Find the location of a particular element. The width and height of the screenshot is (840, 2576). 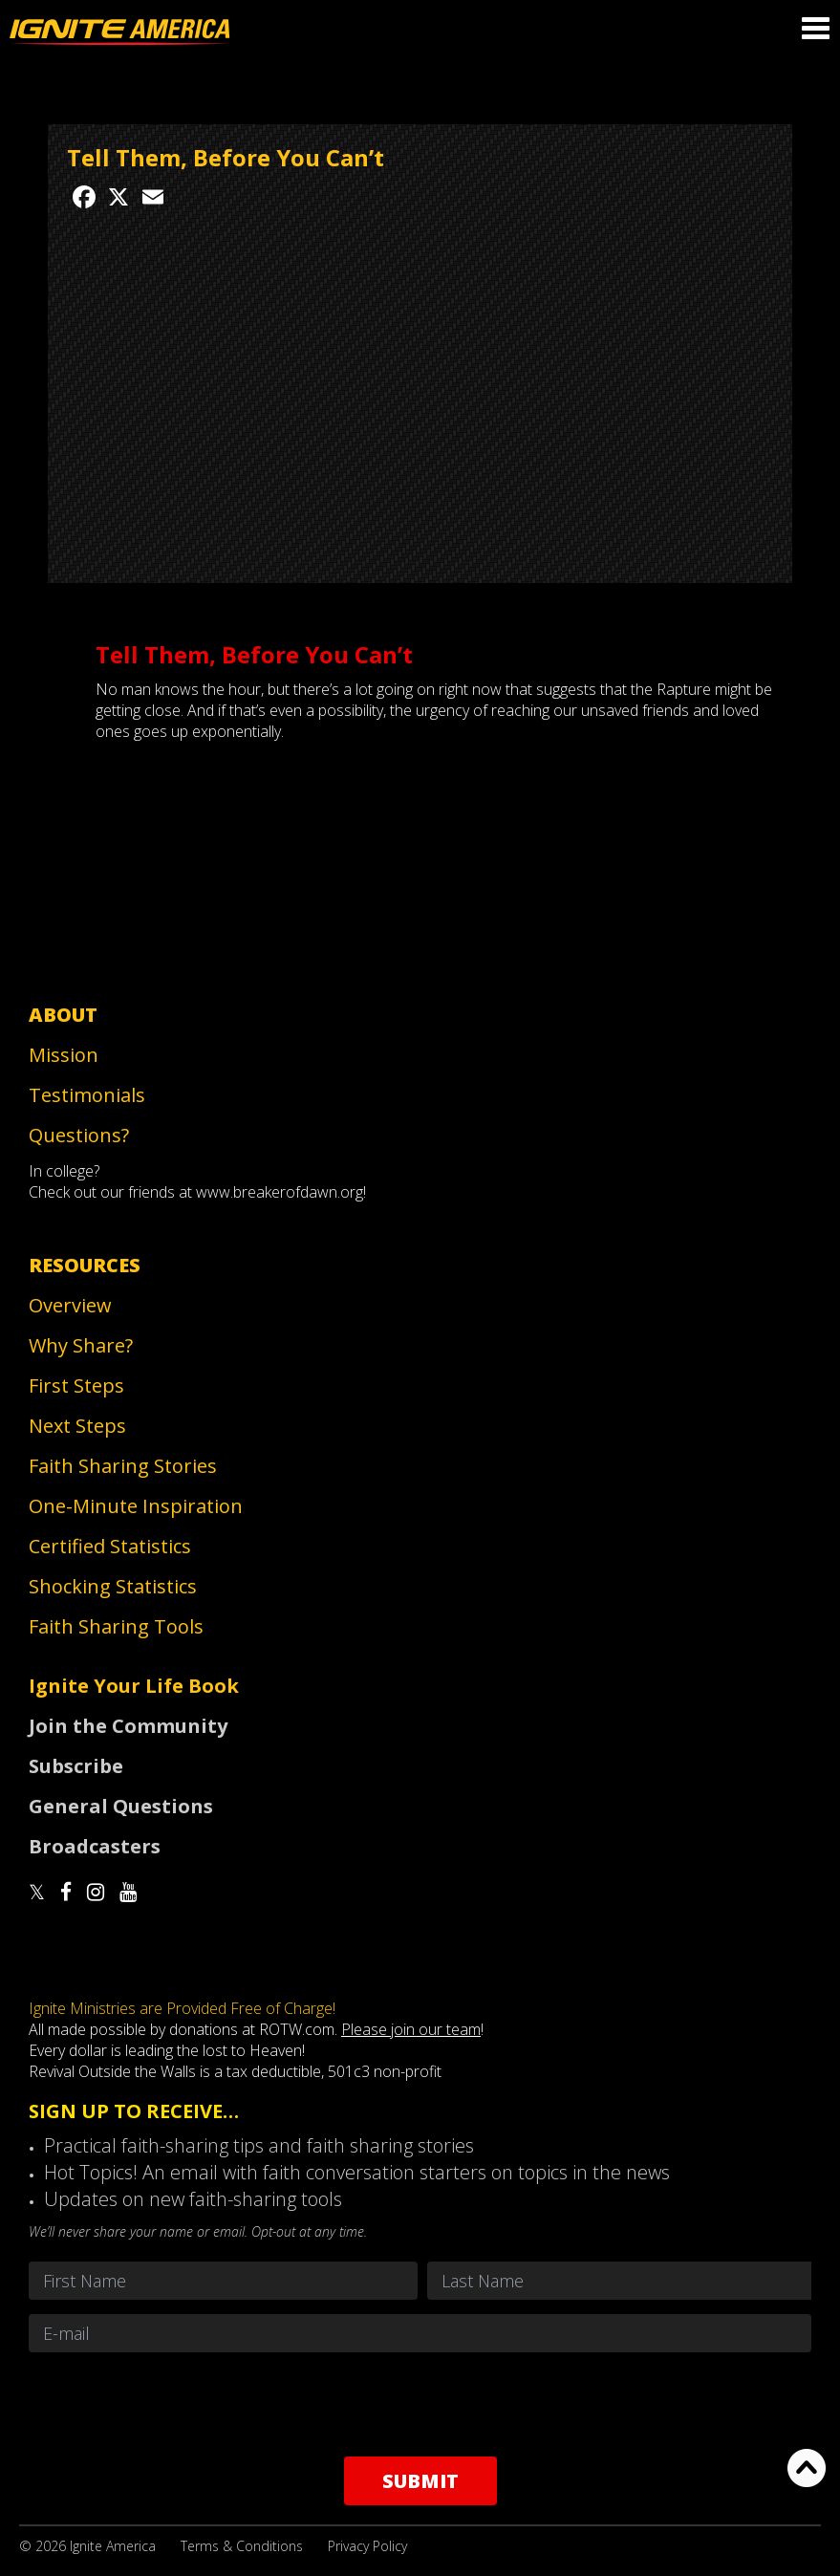

General Questions is located at coordinates (121, 1806).